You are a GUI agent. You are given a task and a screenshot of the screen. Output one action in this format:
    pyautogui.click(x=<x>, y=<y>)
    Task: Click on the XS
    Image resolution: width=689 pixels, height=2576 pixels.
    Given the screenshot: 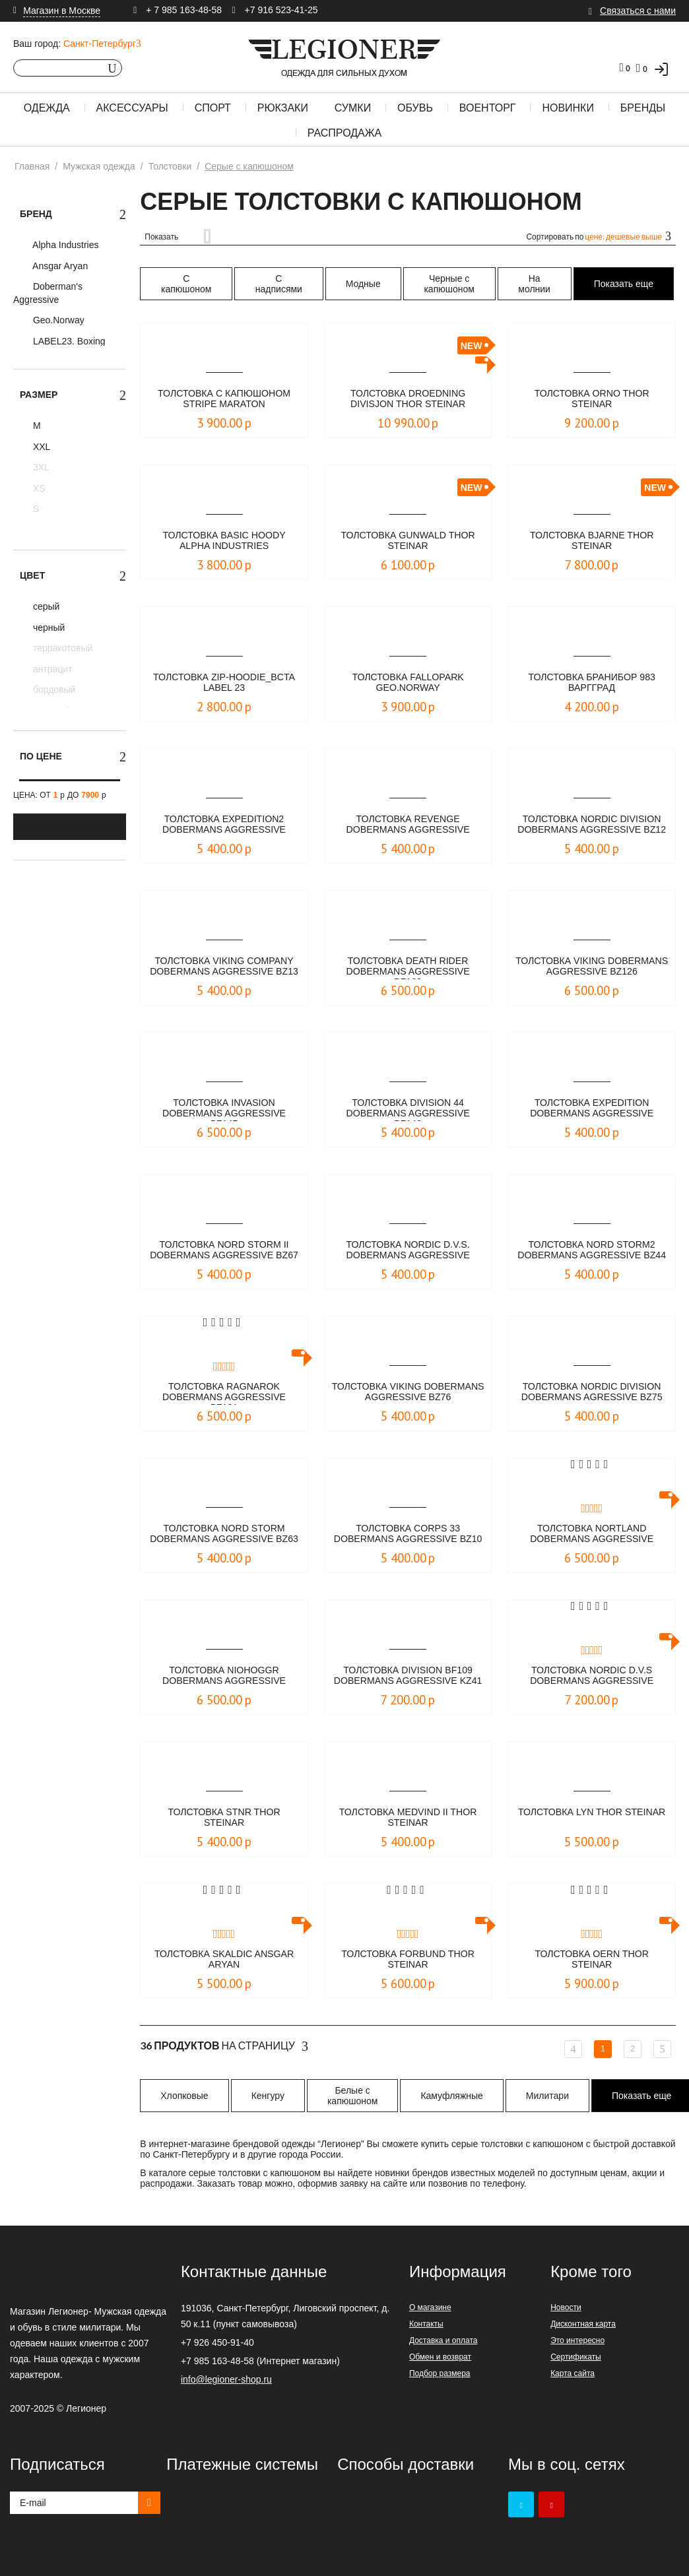 What is the action you would take?
    pyautogui.click(x=38, y=488)
    